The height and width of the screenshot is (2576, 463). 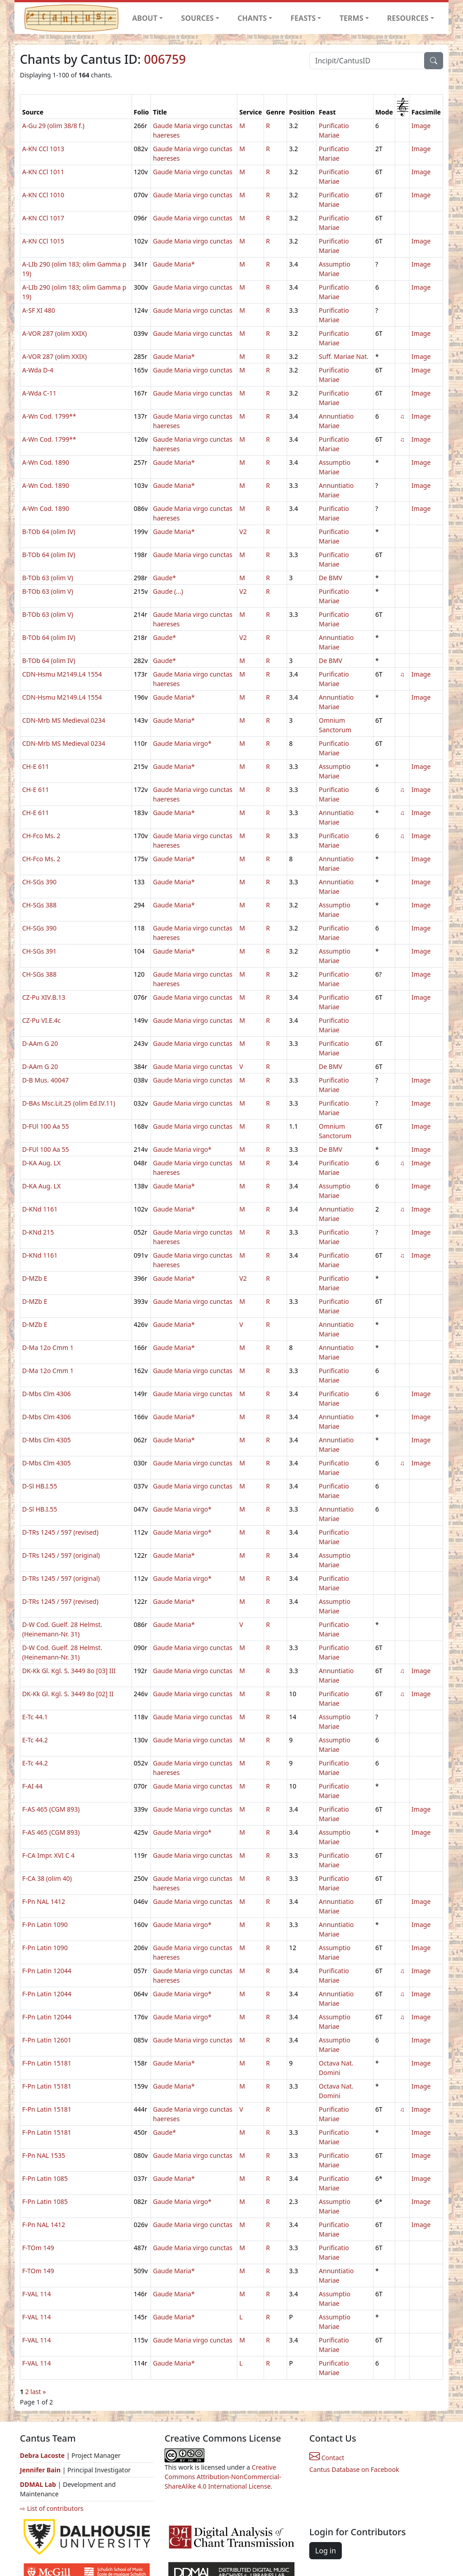 What do you see at coordinates (46, 2040) in the screenshot?
I see `F-Pn Latin 12601` at bounding box center [46, 2040].